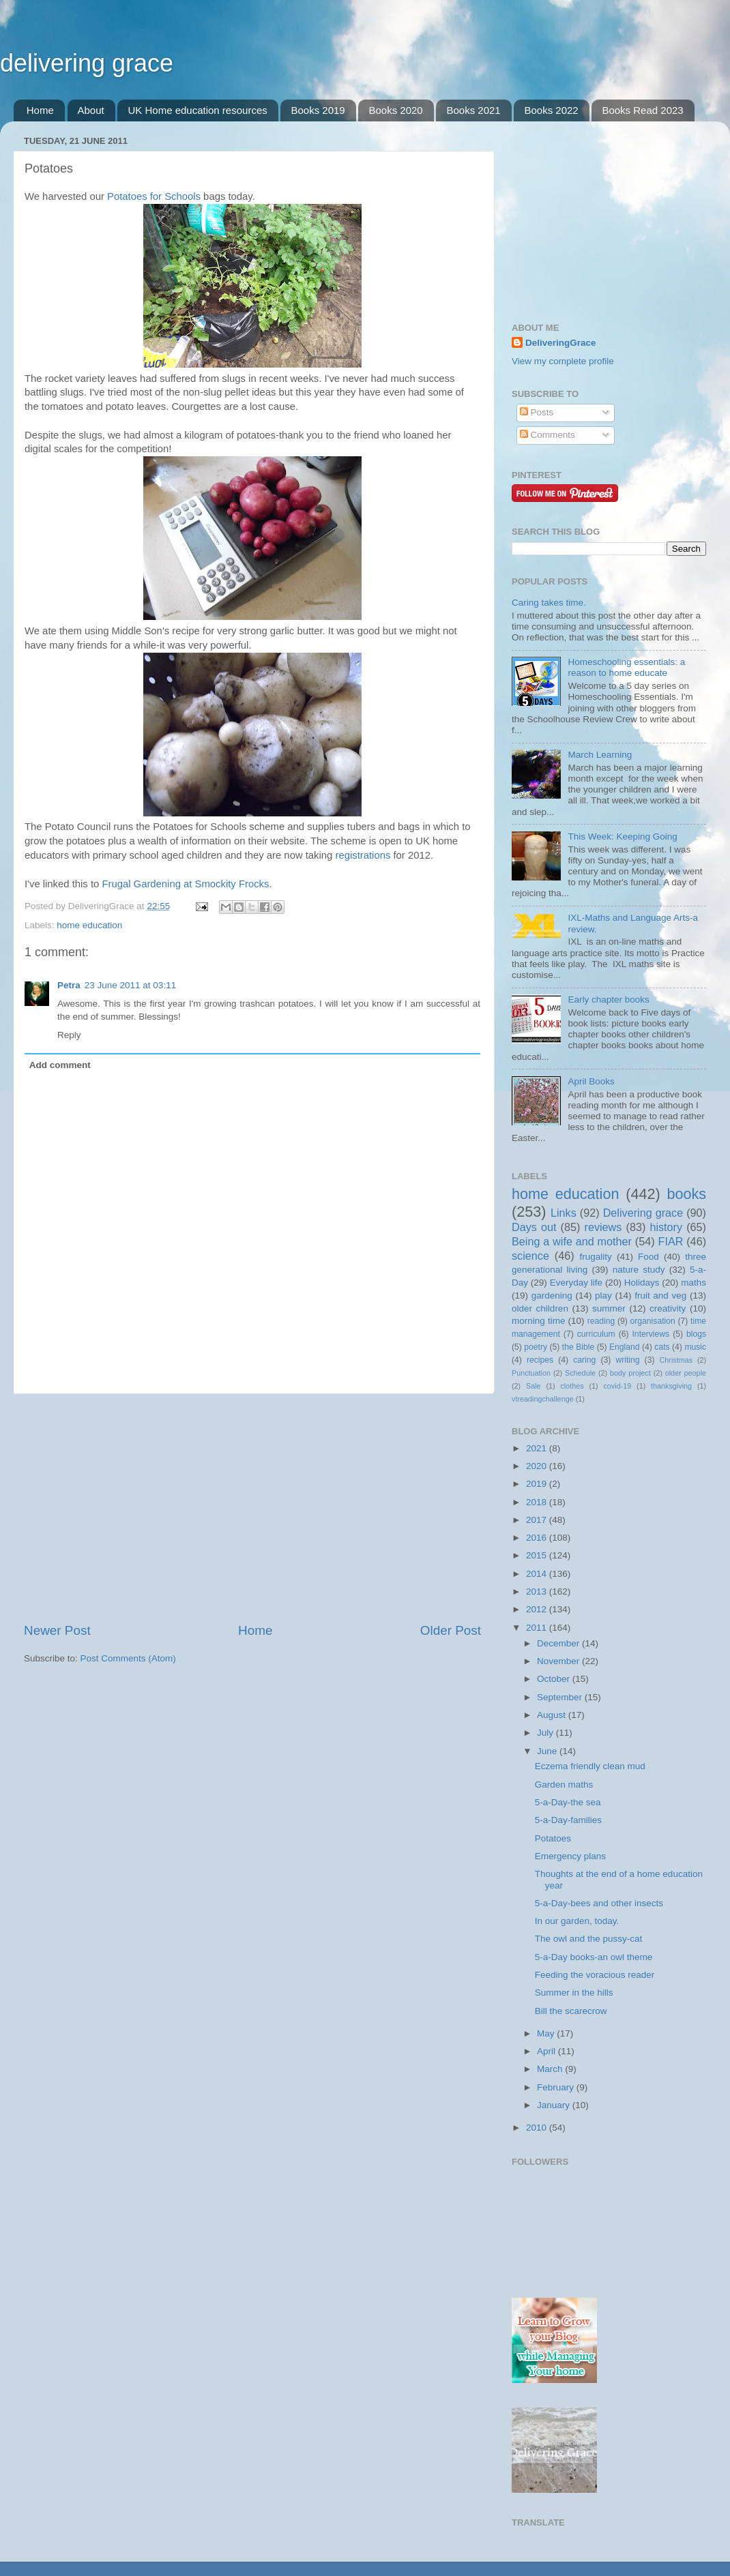  What do you see at coordinates (630, 1373) in the screenshot?
I see `body project` at bounding box center [630, 1373].